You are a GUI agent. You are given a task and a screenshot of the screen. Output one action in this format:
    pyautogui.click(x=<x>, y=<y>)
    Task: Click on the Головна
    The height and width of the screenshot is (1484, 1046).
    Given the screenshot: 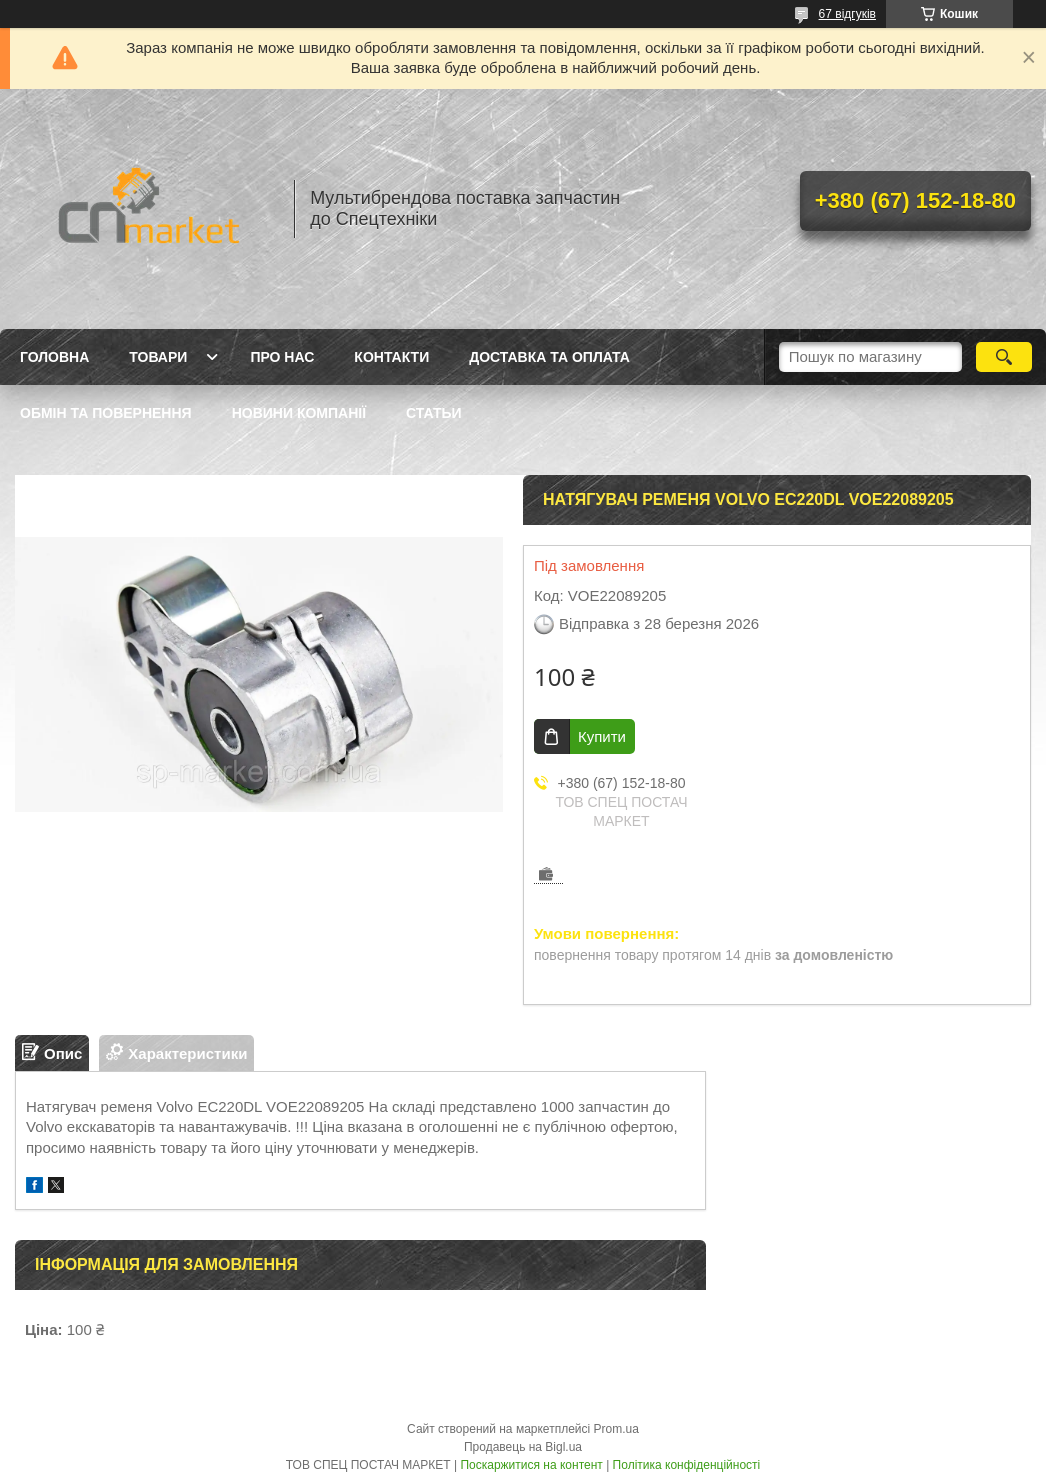 What is the action you would take?
    pyautogui.click(x=54, y=357)
    